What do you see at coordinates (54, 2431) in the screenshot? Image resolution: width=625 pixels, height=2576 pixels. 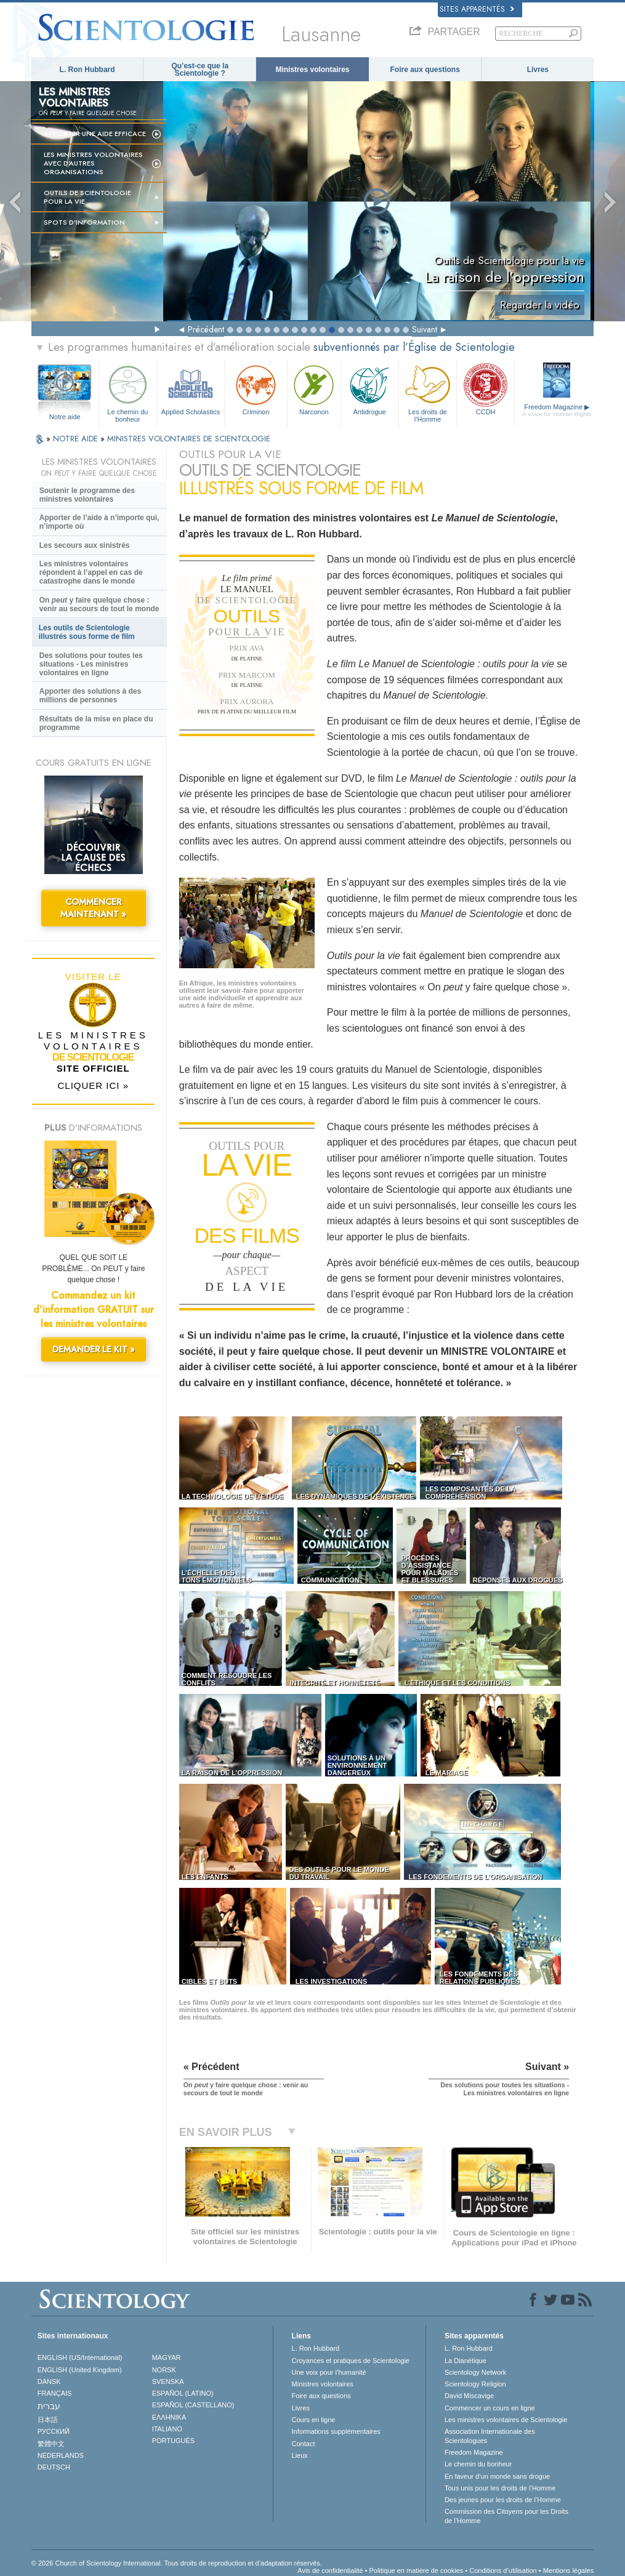 I see `РУССКИЙ` at bounding box center [54, 2431].